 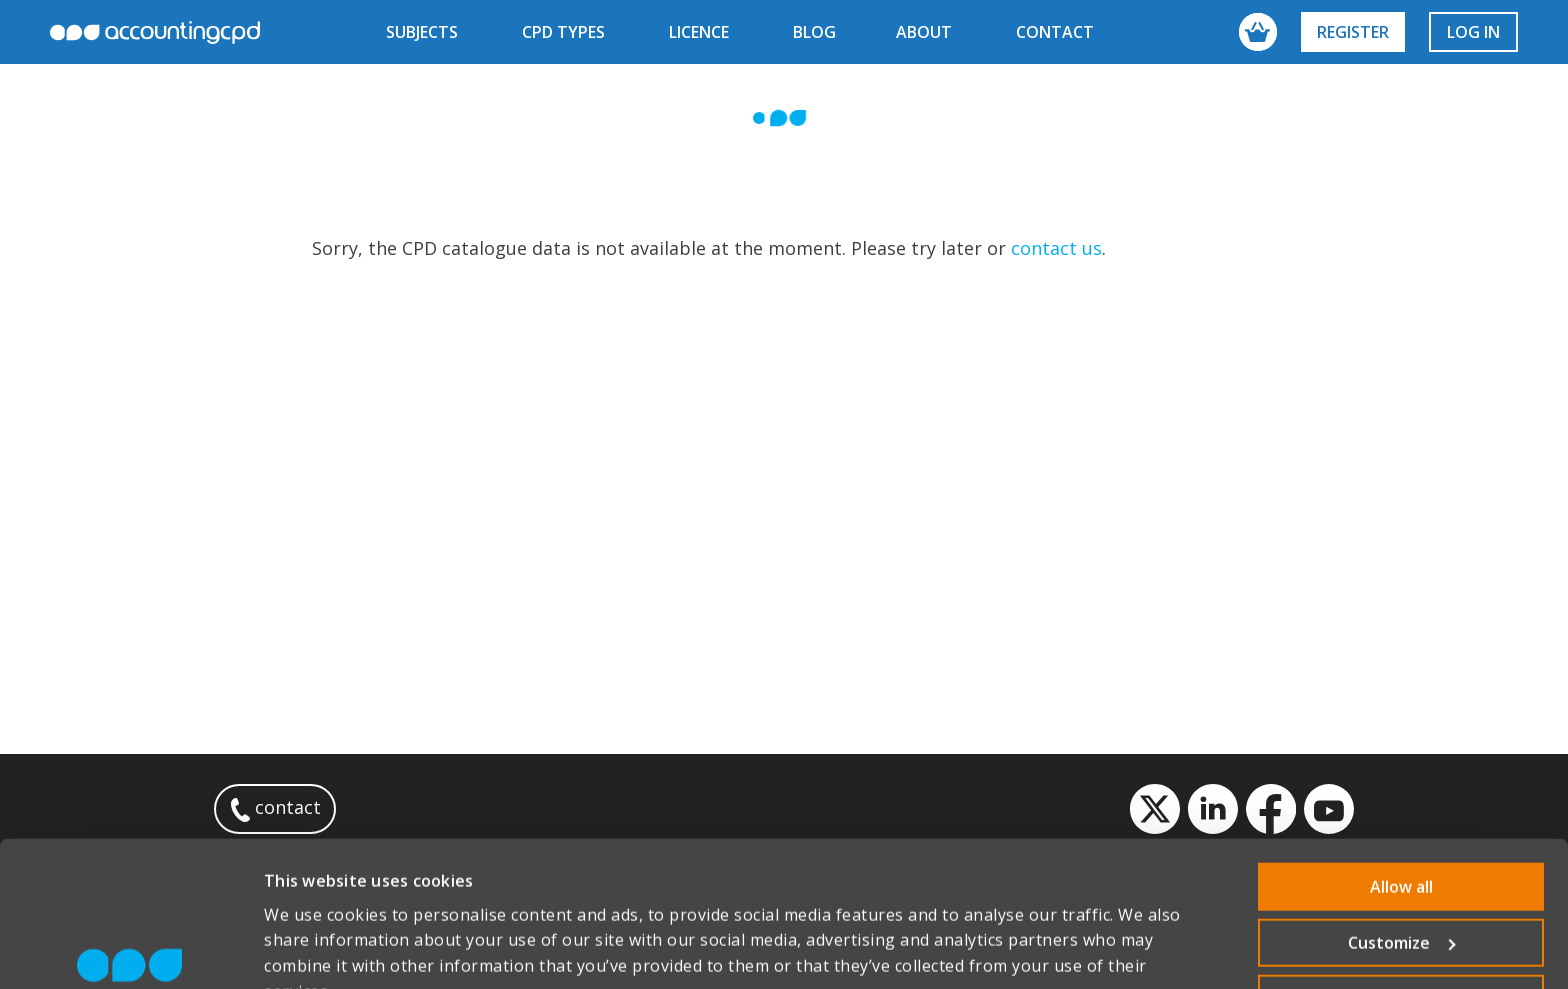 I want to click on Deny, so click(x=1401, y=897).